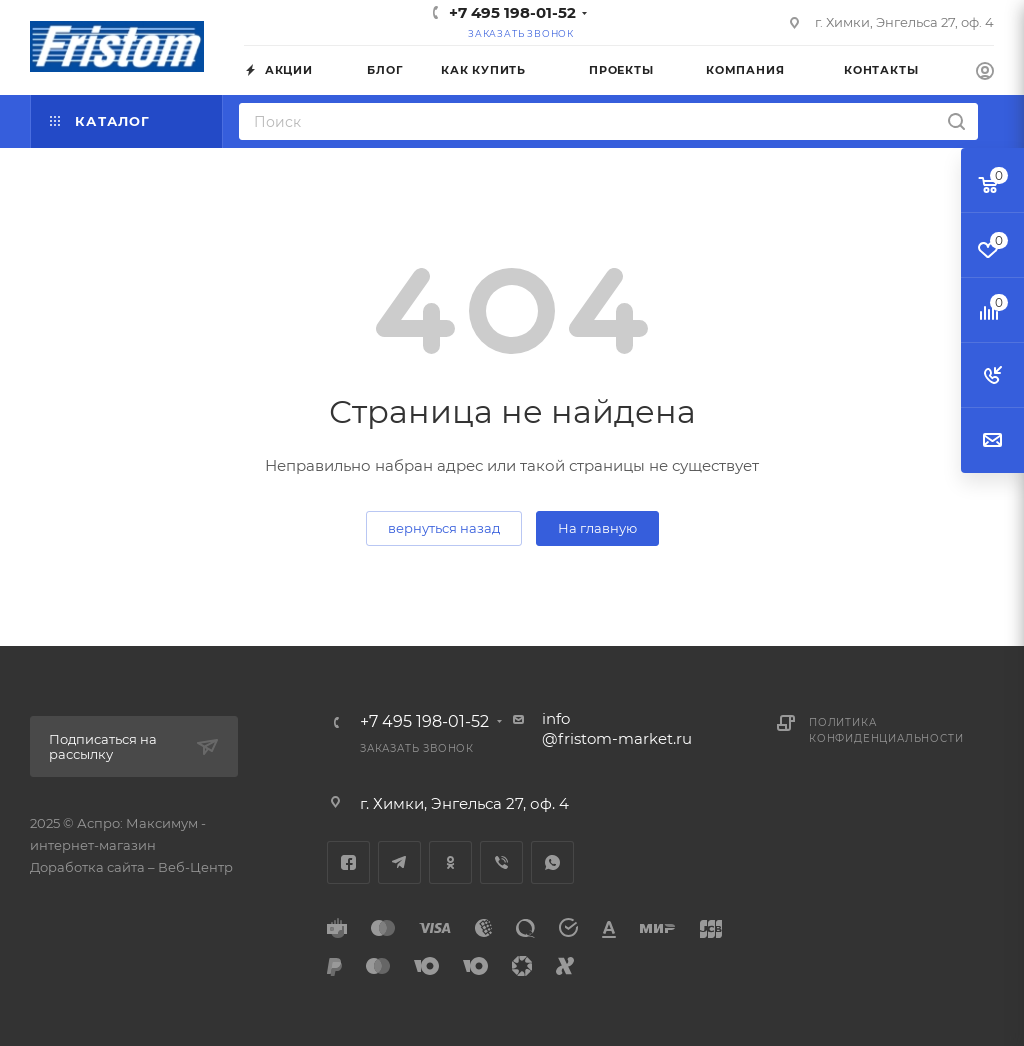 The image size is (1024, 1046). What do you see at coordinates (886, 730) in the screenshot?
I see `Политика конфиденциальности` at bounding box center [886, 730].